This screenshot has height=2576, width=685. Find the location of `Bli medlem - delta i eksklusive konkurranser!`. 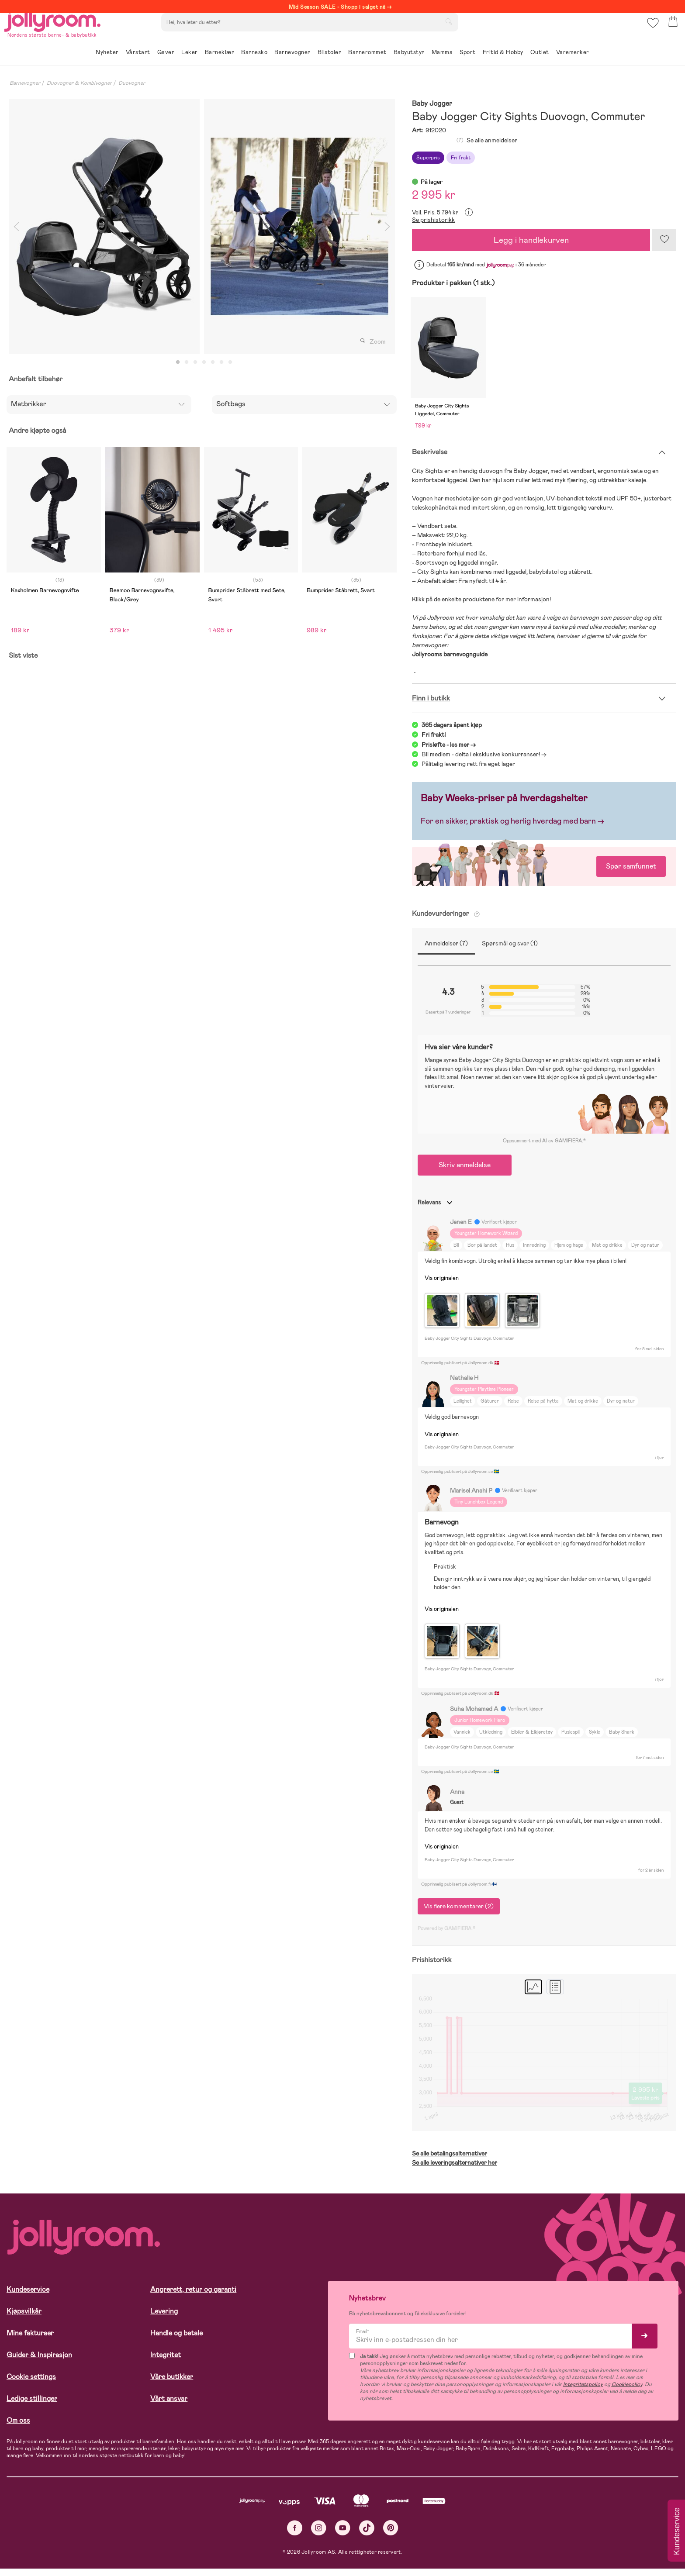

Bli medlem - delta i eksklusive konkurranser! is located at coordinates (481, 762).